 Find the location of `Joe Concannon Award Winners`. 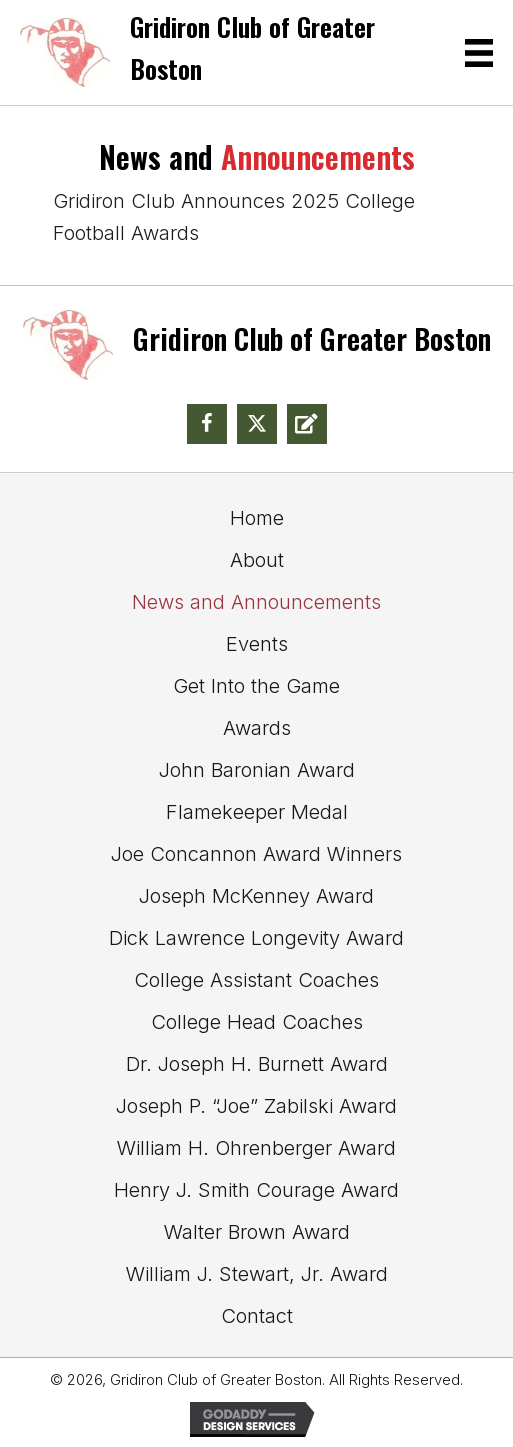

Joe Concannon Award Winners is located at coordinates (256, 854).